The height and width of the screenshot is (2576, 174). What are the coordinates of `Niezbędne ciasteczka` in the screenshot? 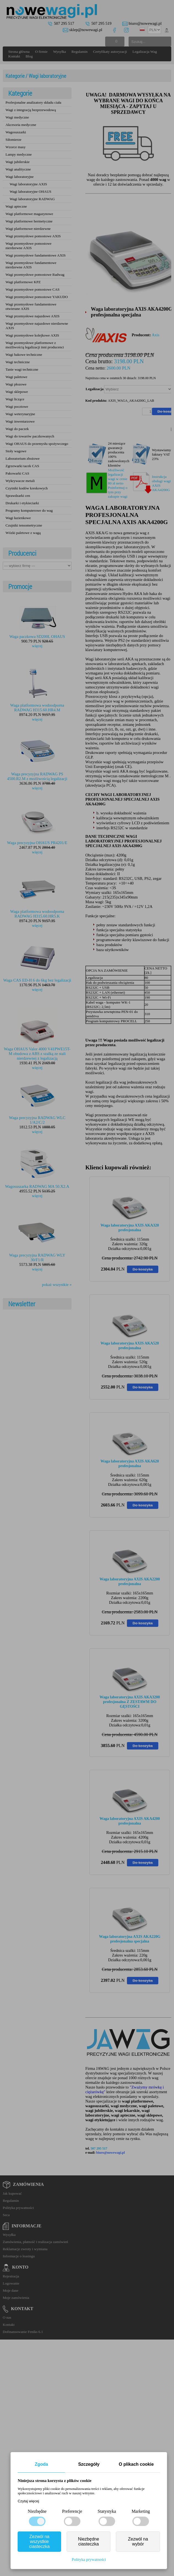 It's located at (88, 2541).